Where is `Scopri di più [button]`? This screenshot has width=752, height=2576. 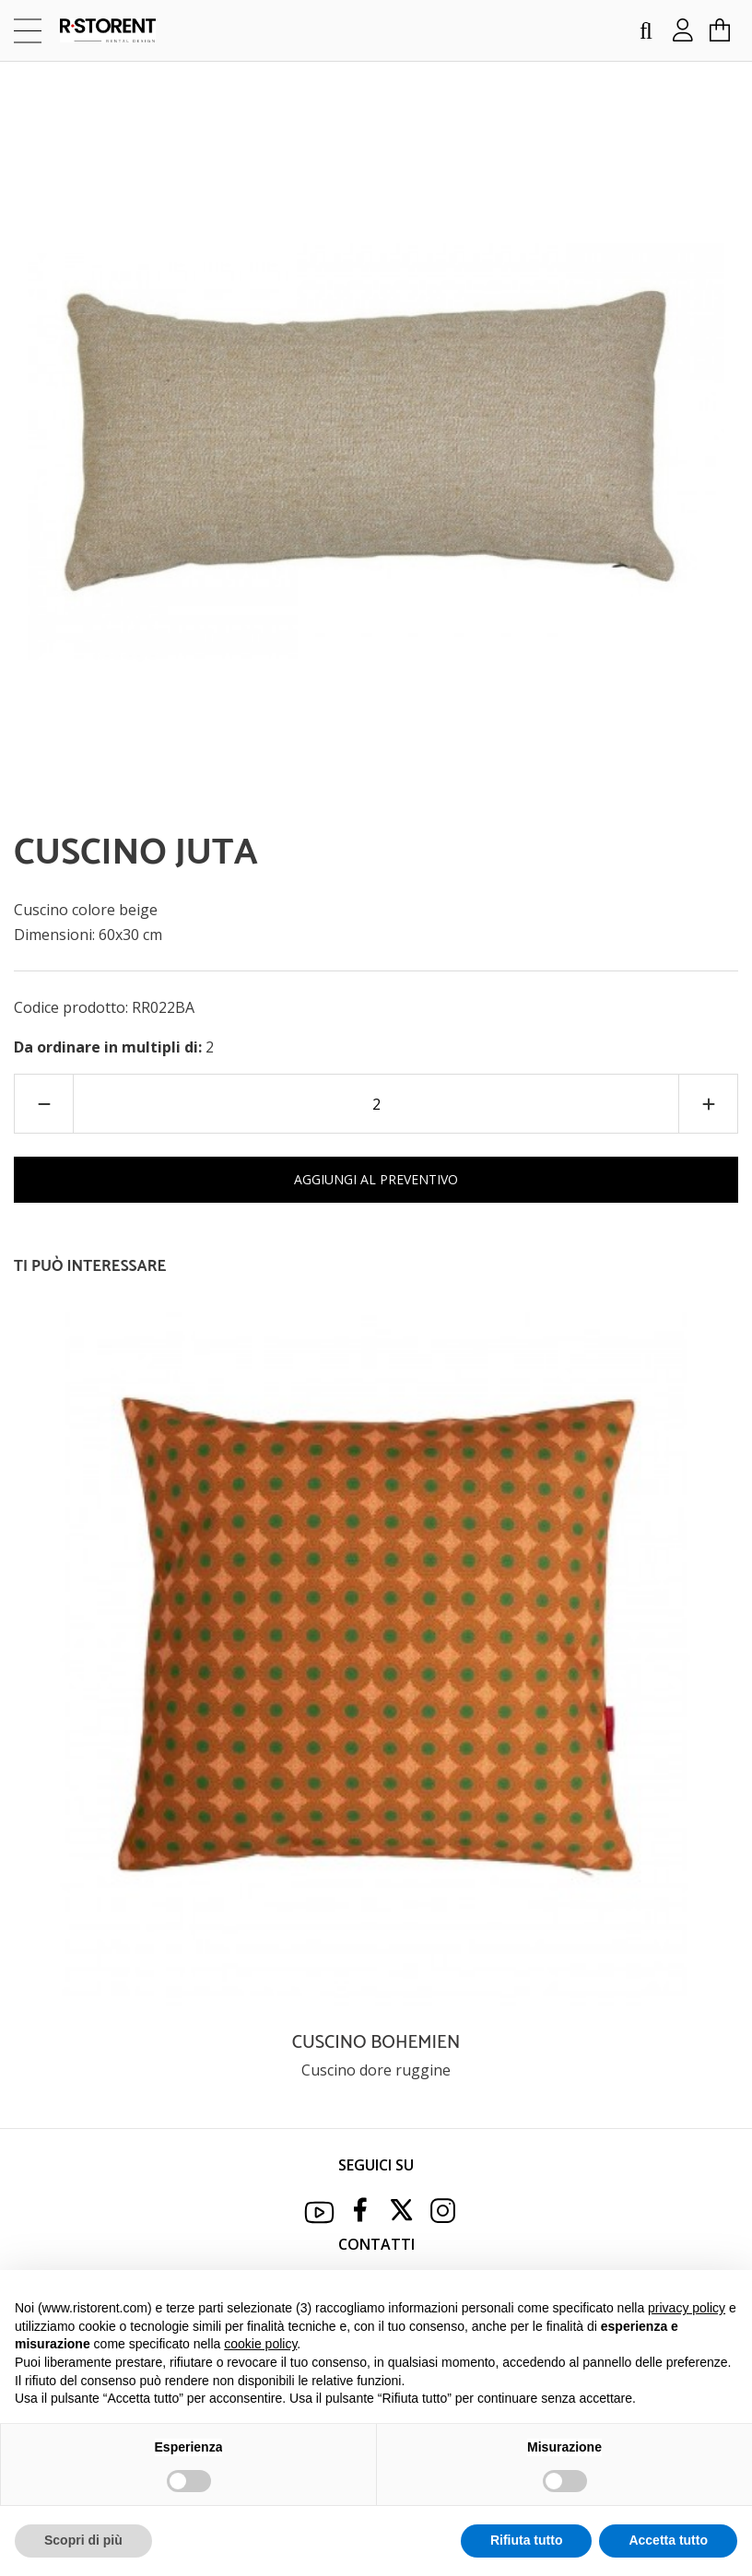 Scopri di più [button] is located at coordinates (83, 2540).